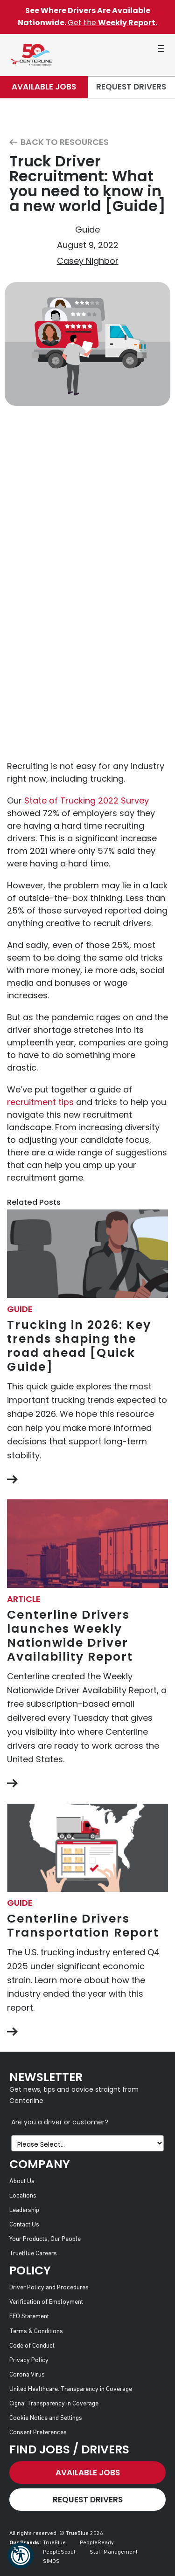 The height and width of the screenshot is (2576, 175). What do you see at coordinates (24, 2210) in the screenshot?
I see `Leadership` at bounding box center [24, 2210].